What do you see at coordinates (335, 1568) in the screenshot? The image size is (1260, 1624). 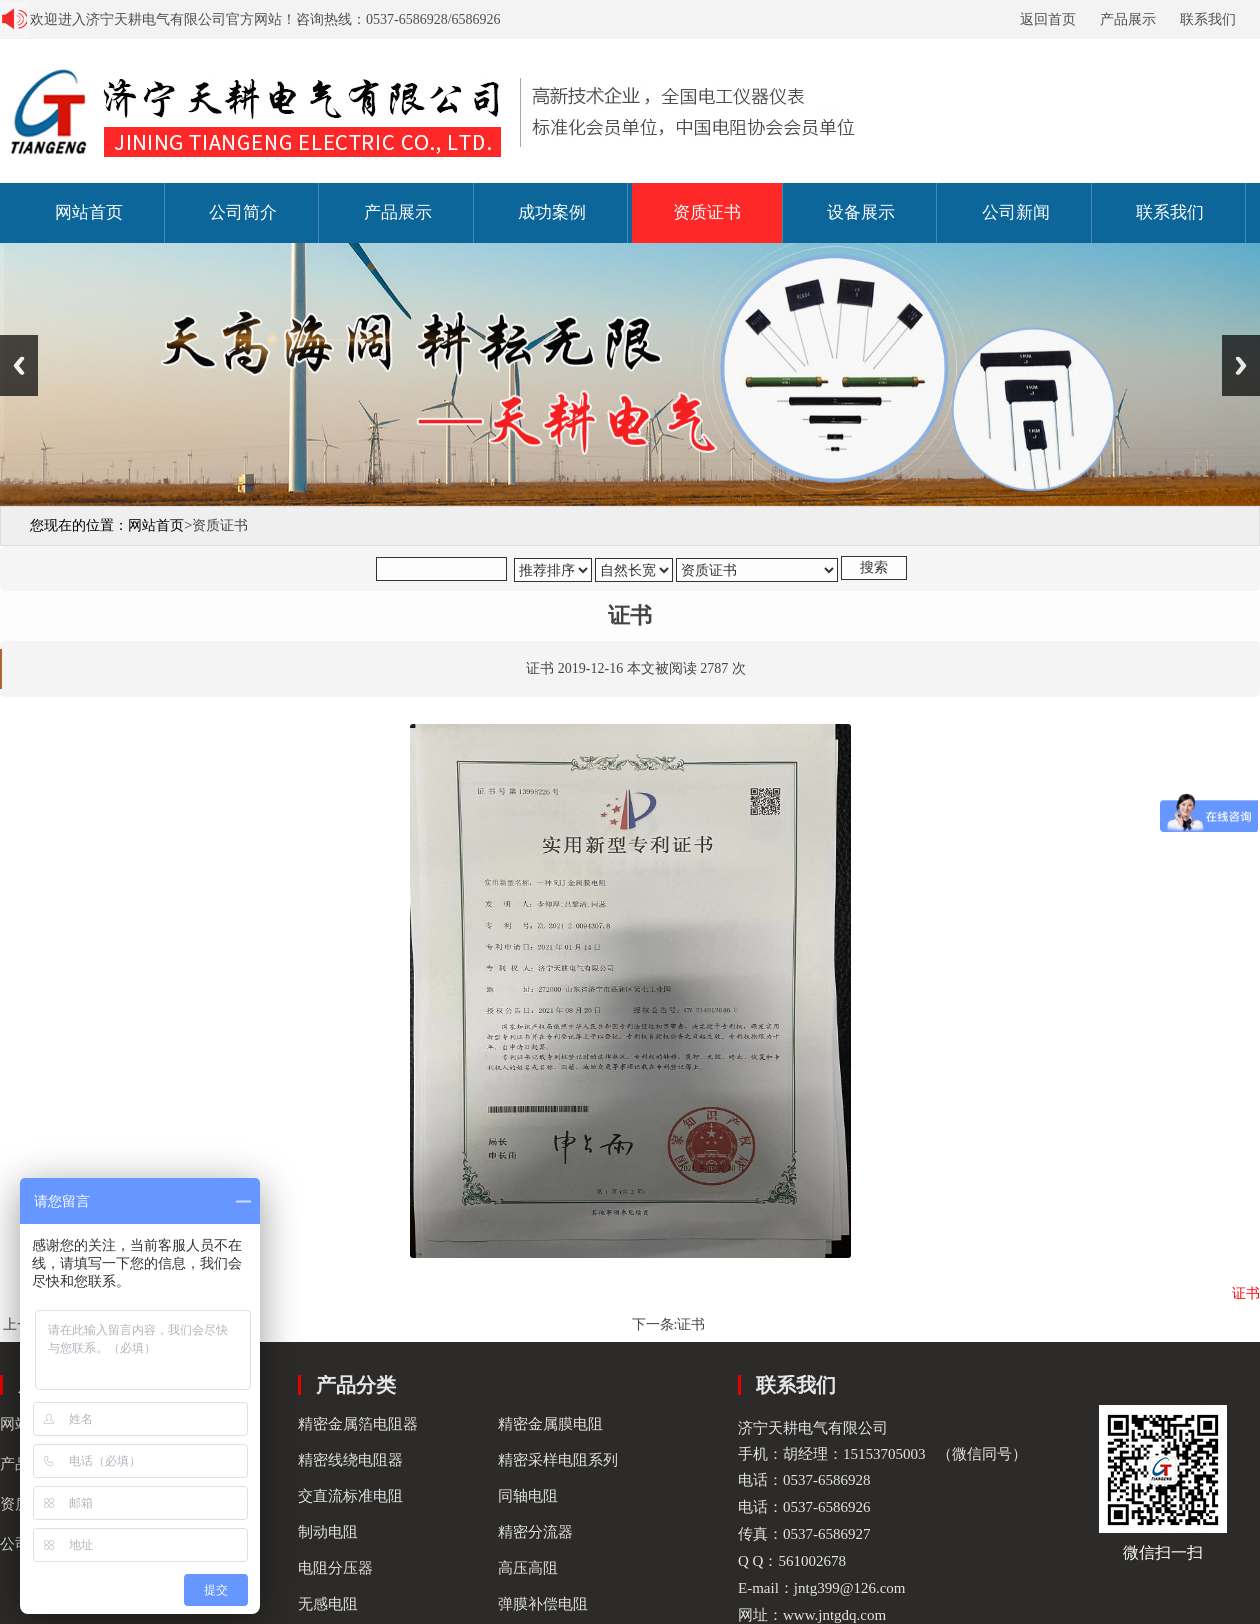 I see `电阻分压器` at bounding box center [335, 1568].